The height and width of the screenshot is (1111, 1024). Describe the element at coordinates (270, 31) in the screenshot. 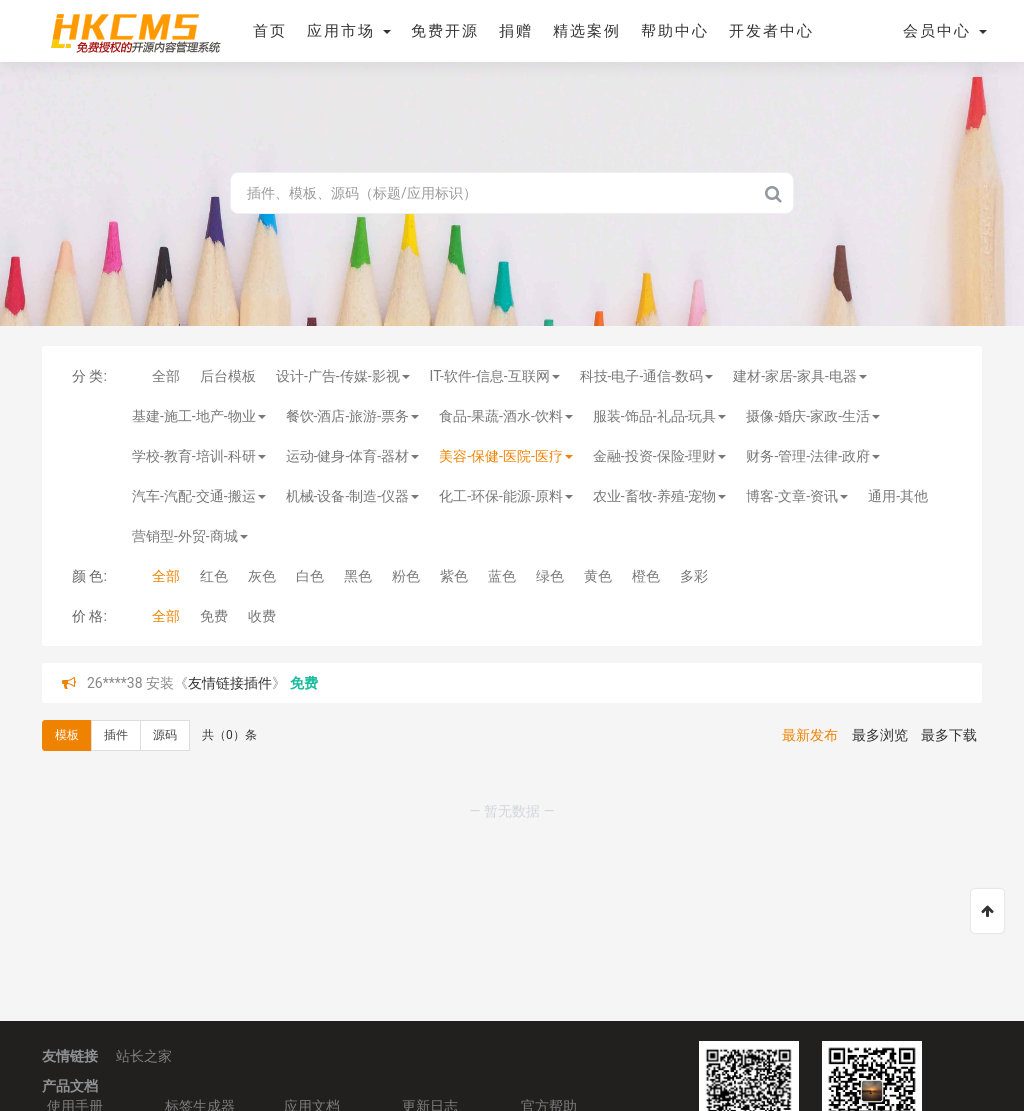

I see `首页` at that location.